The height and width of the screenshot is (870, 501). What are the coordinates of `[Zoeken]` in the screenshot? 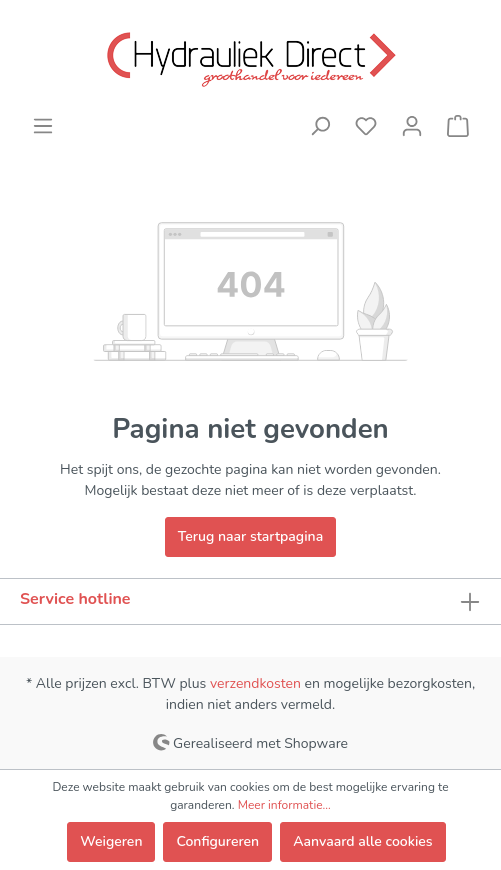 It's located at (320, 126).